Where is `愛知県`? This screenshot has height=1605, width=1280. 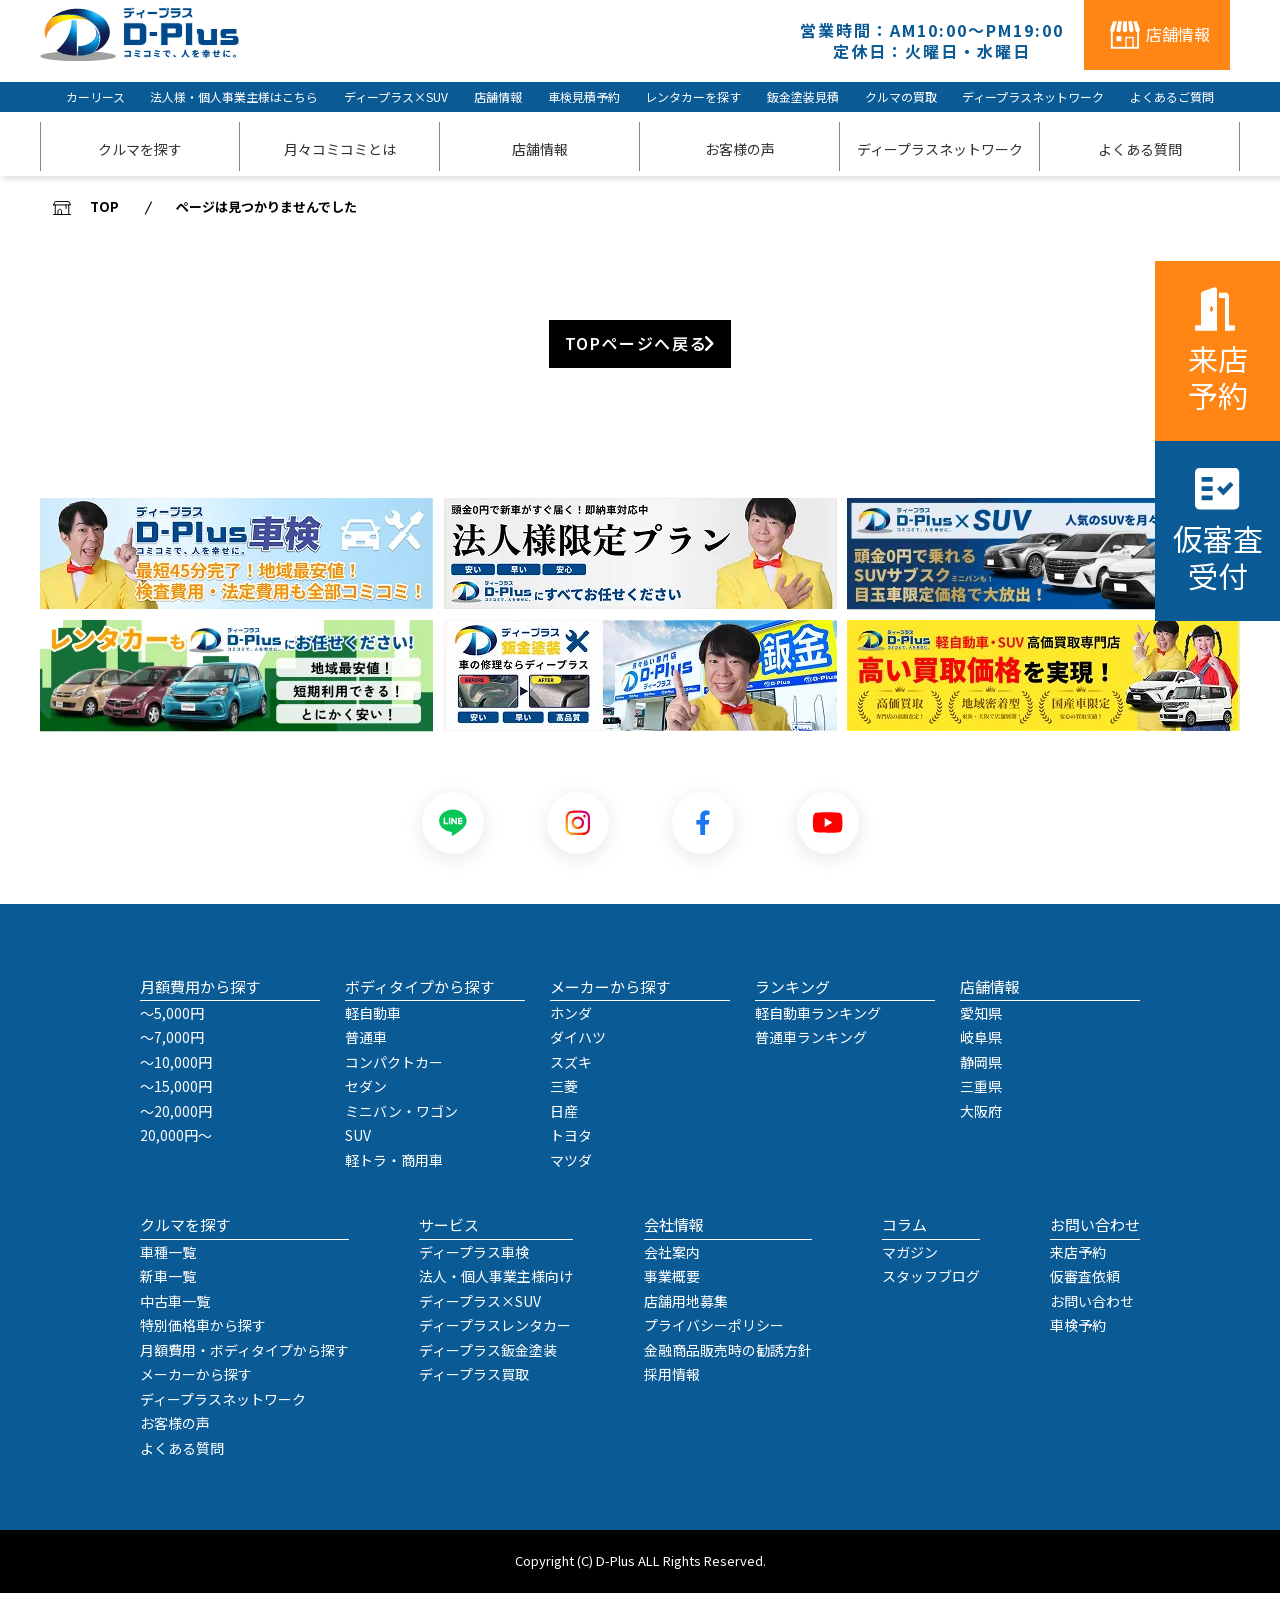 愛知県 is located at coordinates (981, 1025).